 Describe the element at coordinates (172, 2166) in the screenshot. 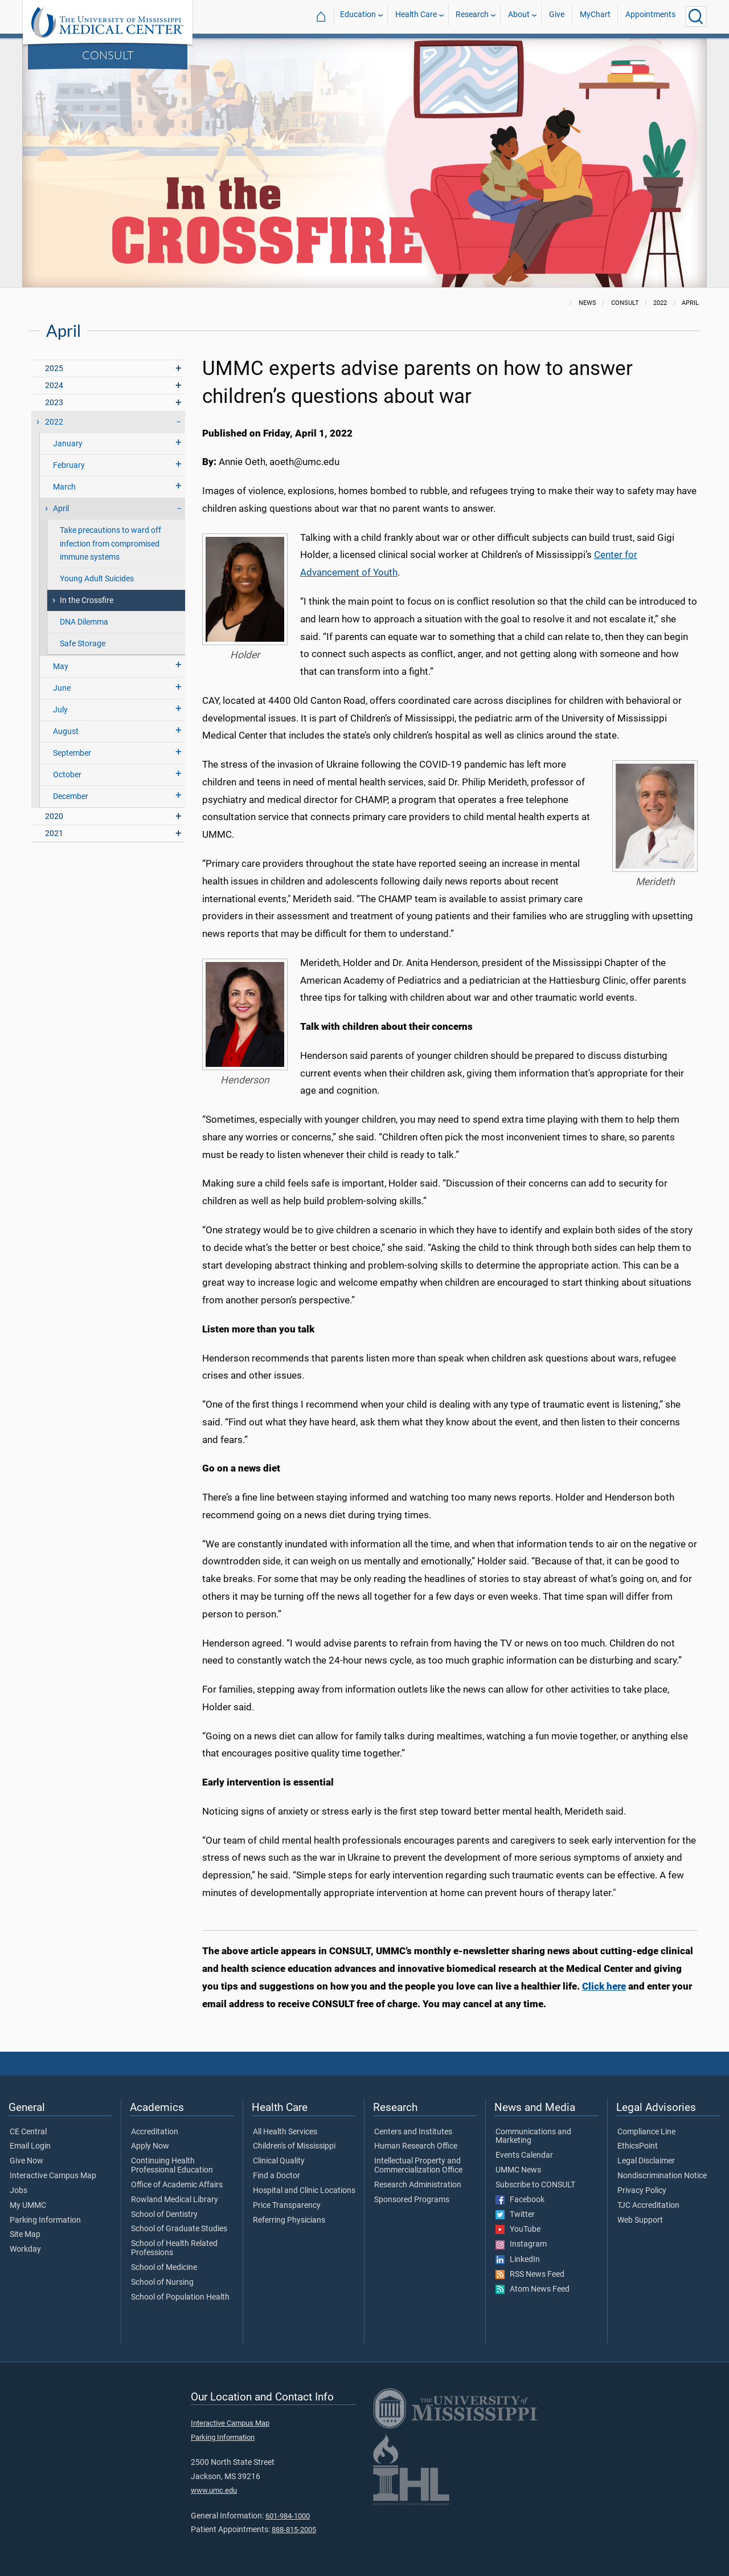

I see `Continuing Health Professional Education` at that location.